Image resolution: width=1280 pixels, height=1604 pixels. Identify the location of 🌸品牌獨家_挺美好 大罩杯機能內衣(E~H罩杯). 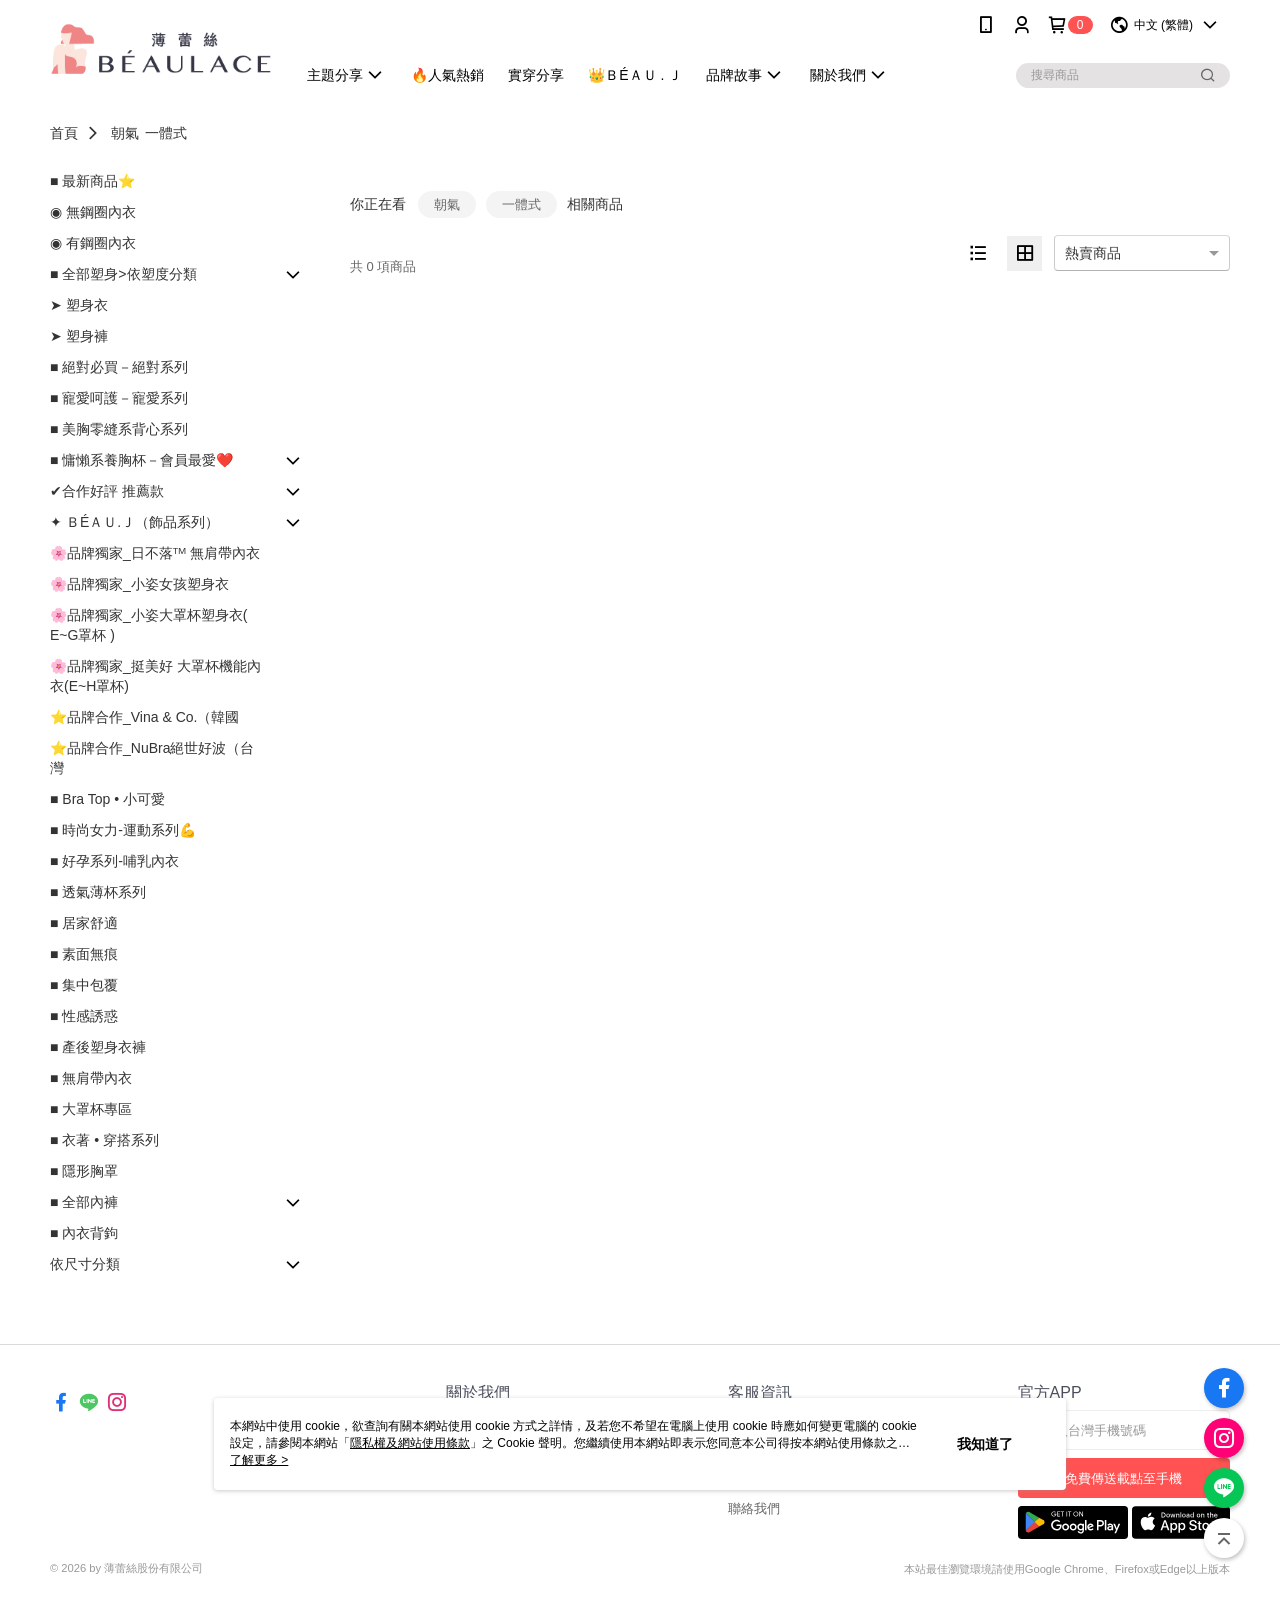
(155, 676).